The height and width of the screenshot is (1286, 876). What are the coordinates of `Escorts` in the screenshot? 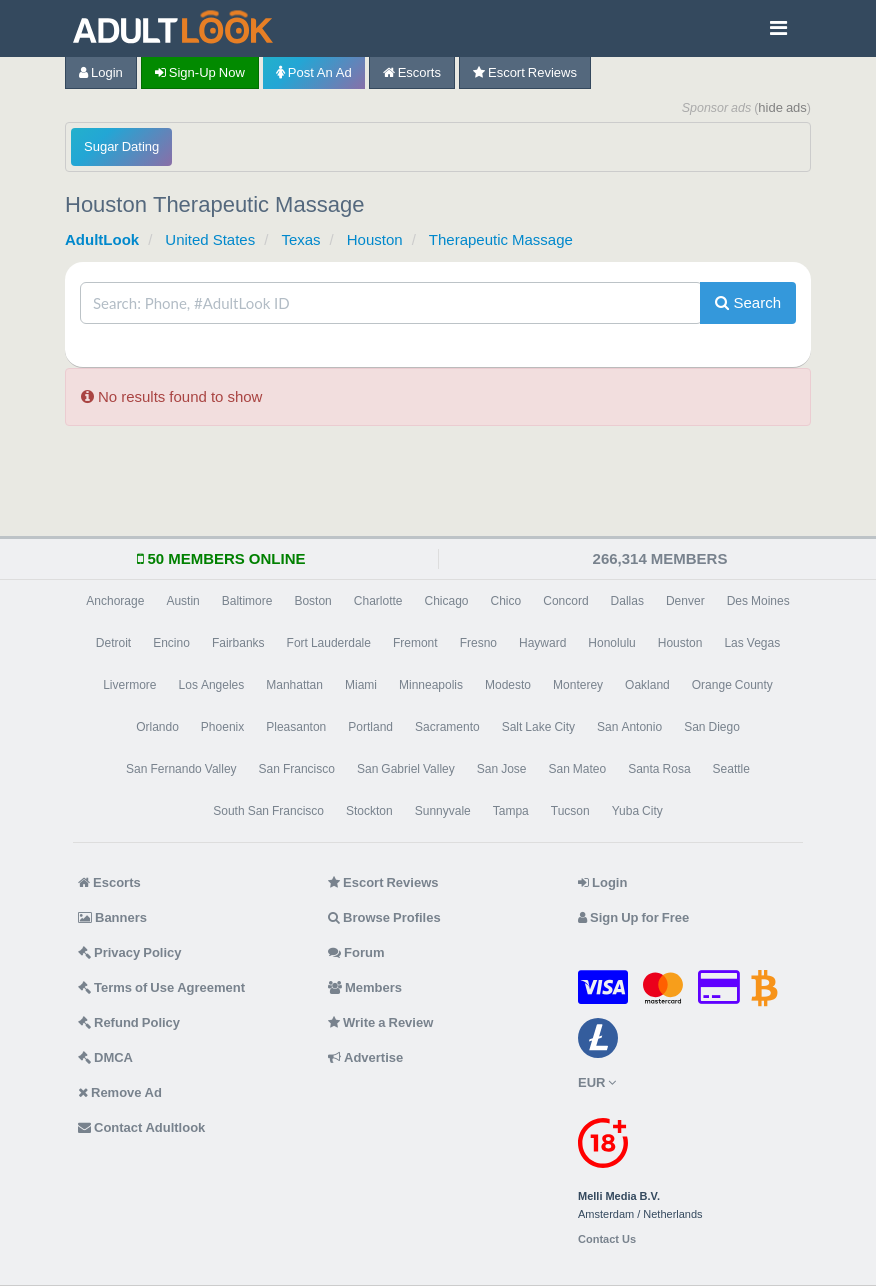 It's located at (412, 72).